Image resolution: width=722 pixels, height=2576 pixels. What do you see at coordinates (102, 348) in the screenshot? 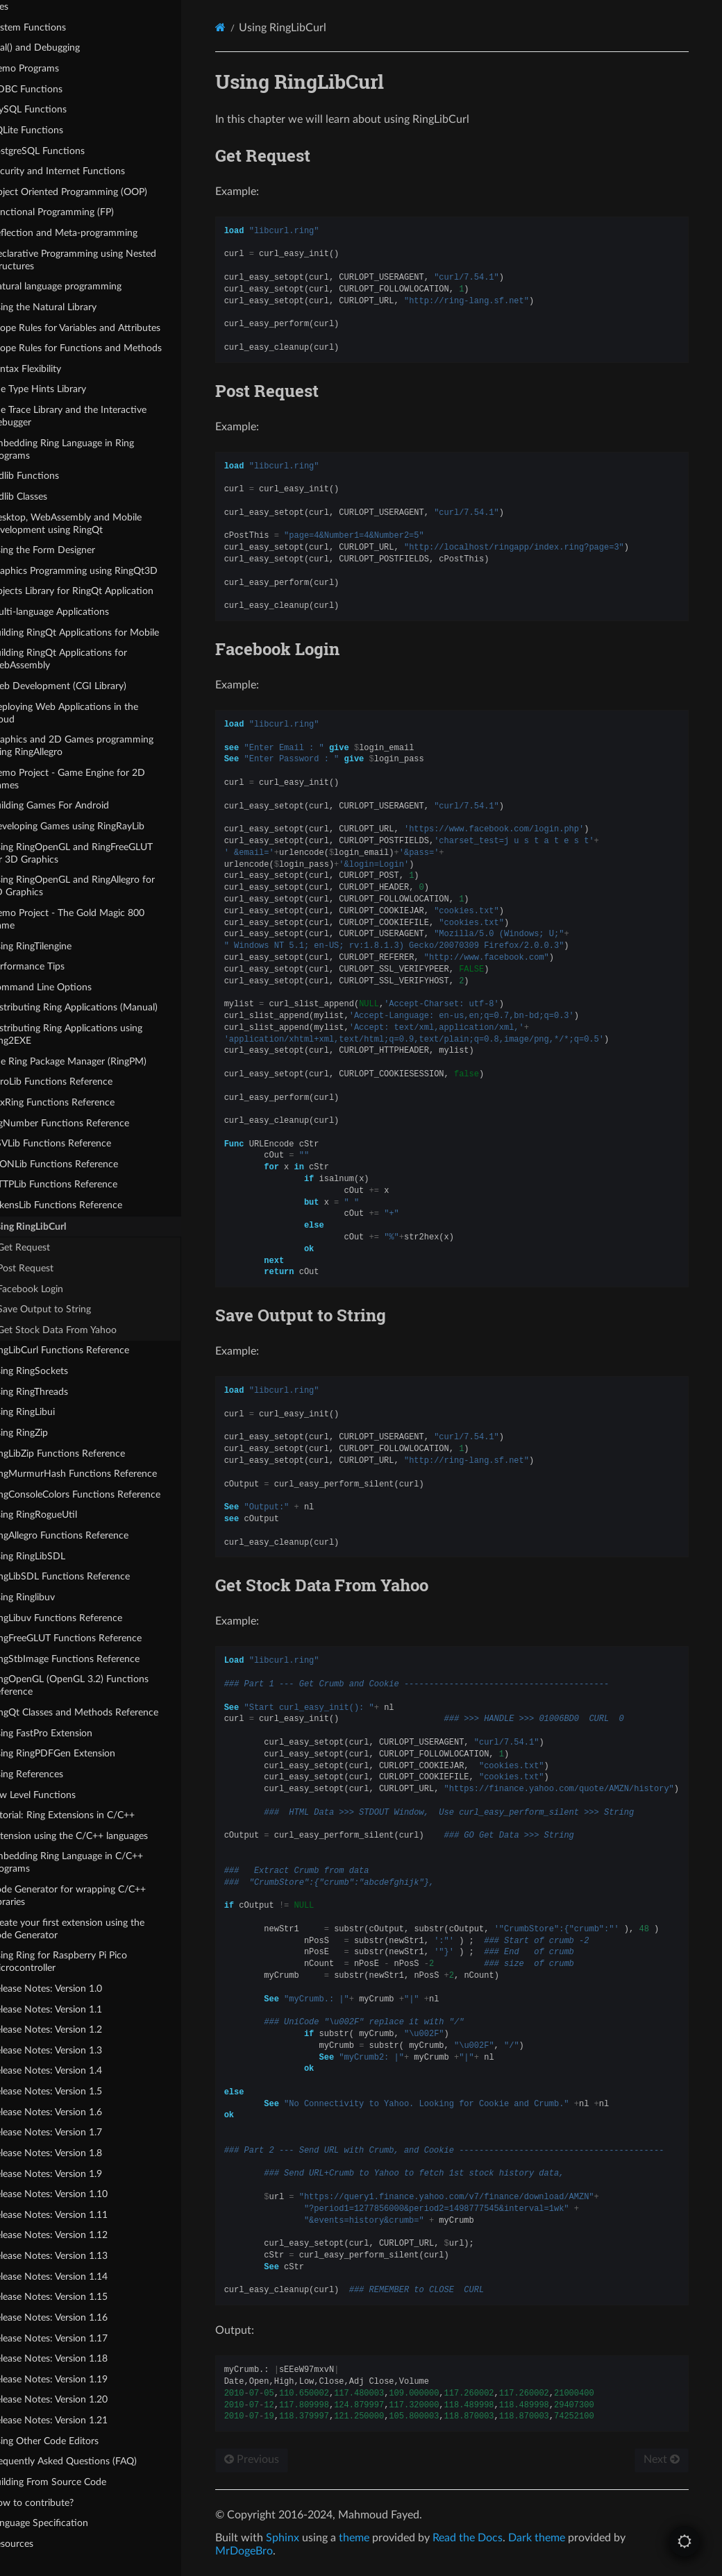
I see `Scope Rules for Functions and Methods` at bounding box center [102, 348].